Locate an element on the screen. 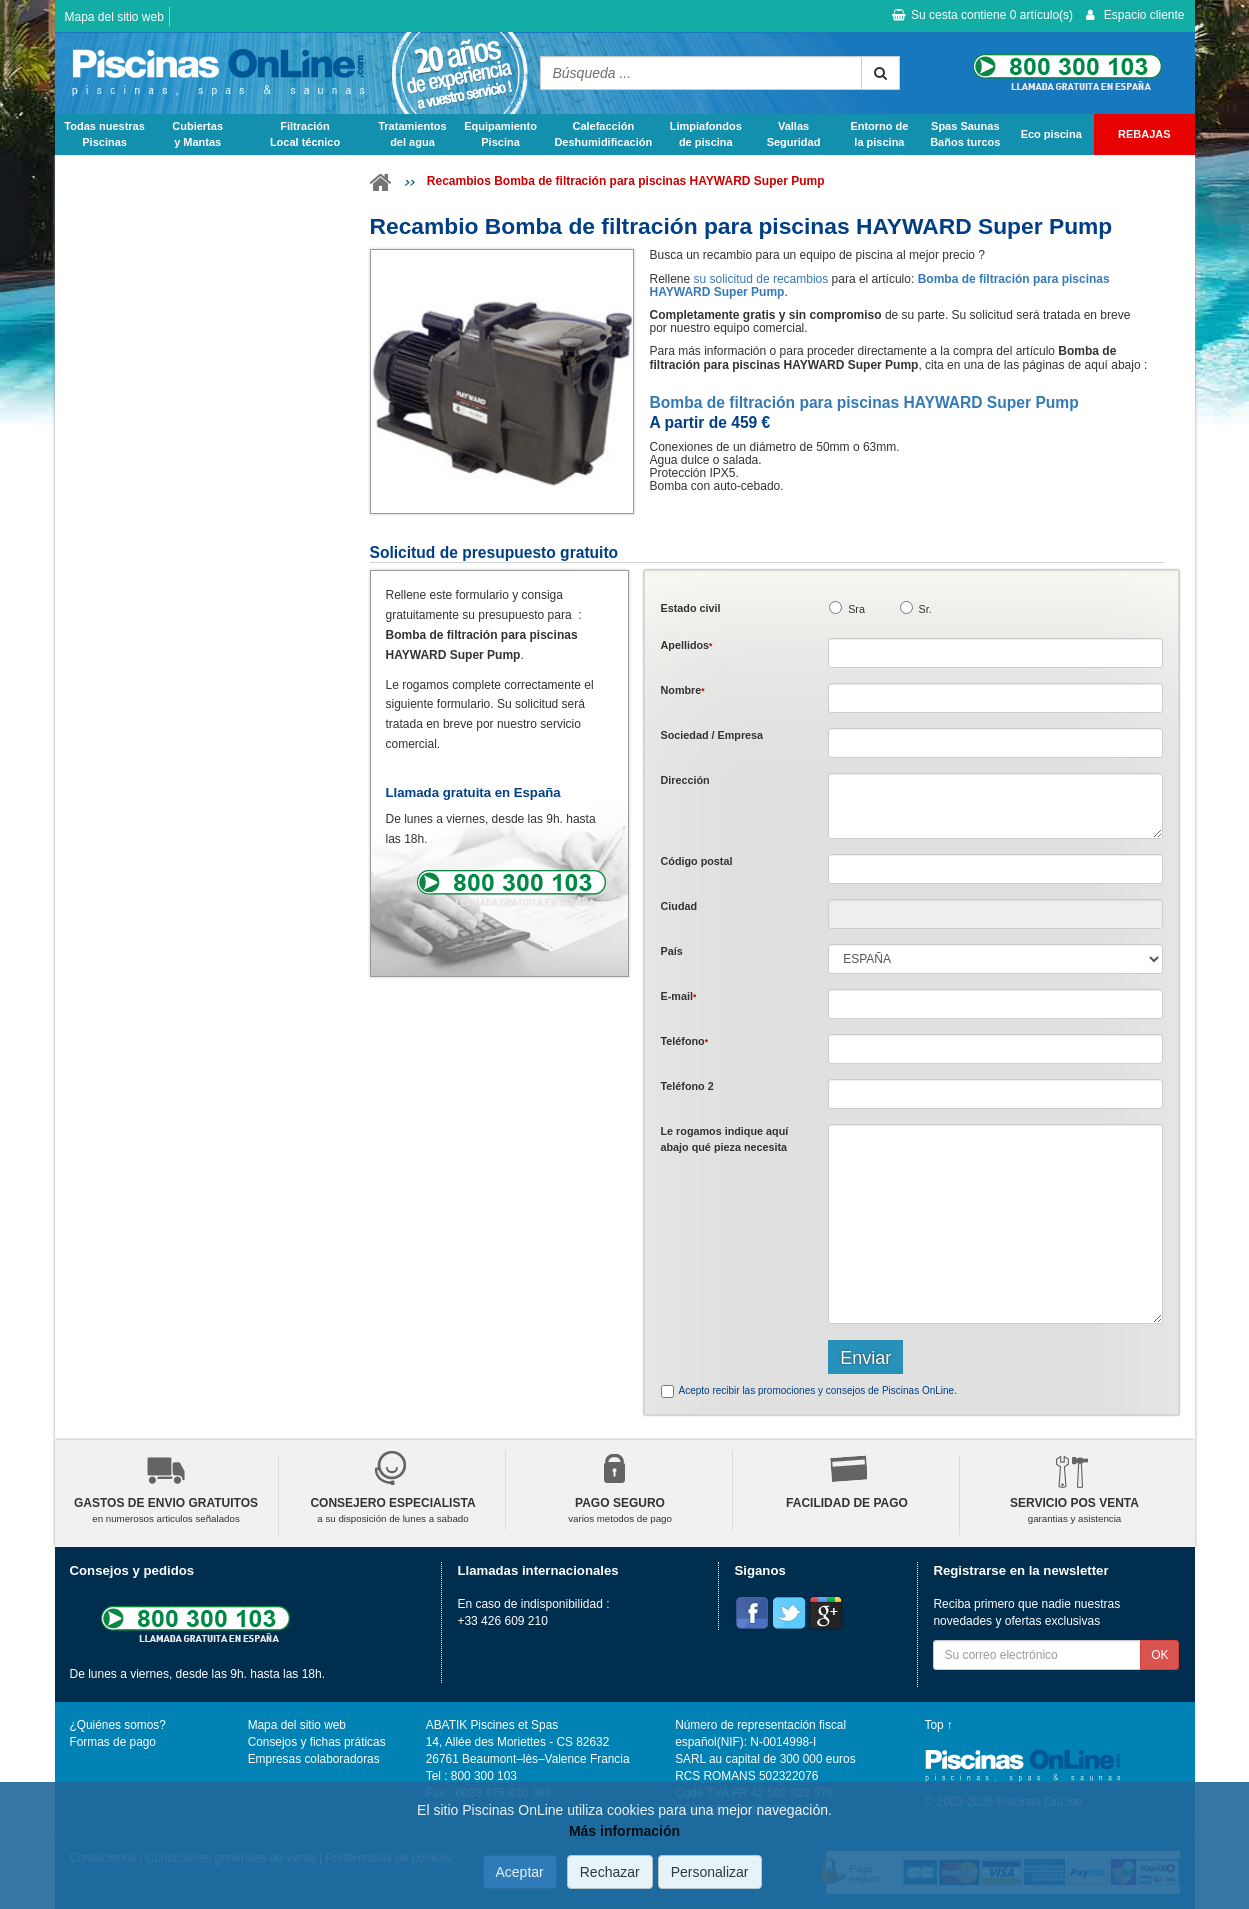 The image size is (1249, 1909). su solicitud de recambios is located at coordinates (761, 279).